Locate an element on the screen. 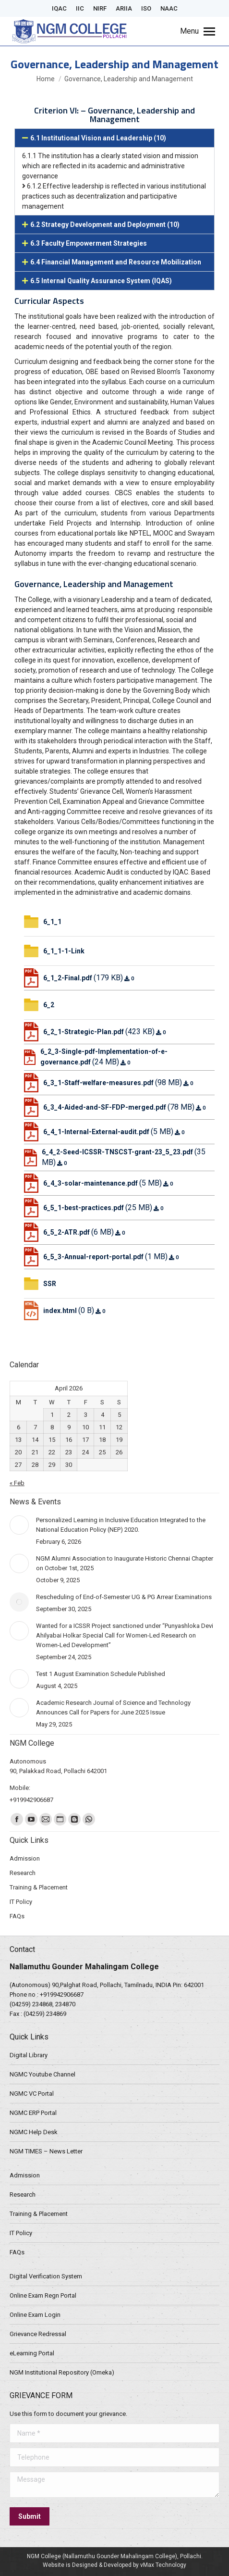 Image resolution: width=229 pixels, height=2576 pixels. NGMC Help Desk is located at coordinates (34, 2132).